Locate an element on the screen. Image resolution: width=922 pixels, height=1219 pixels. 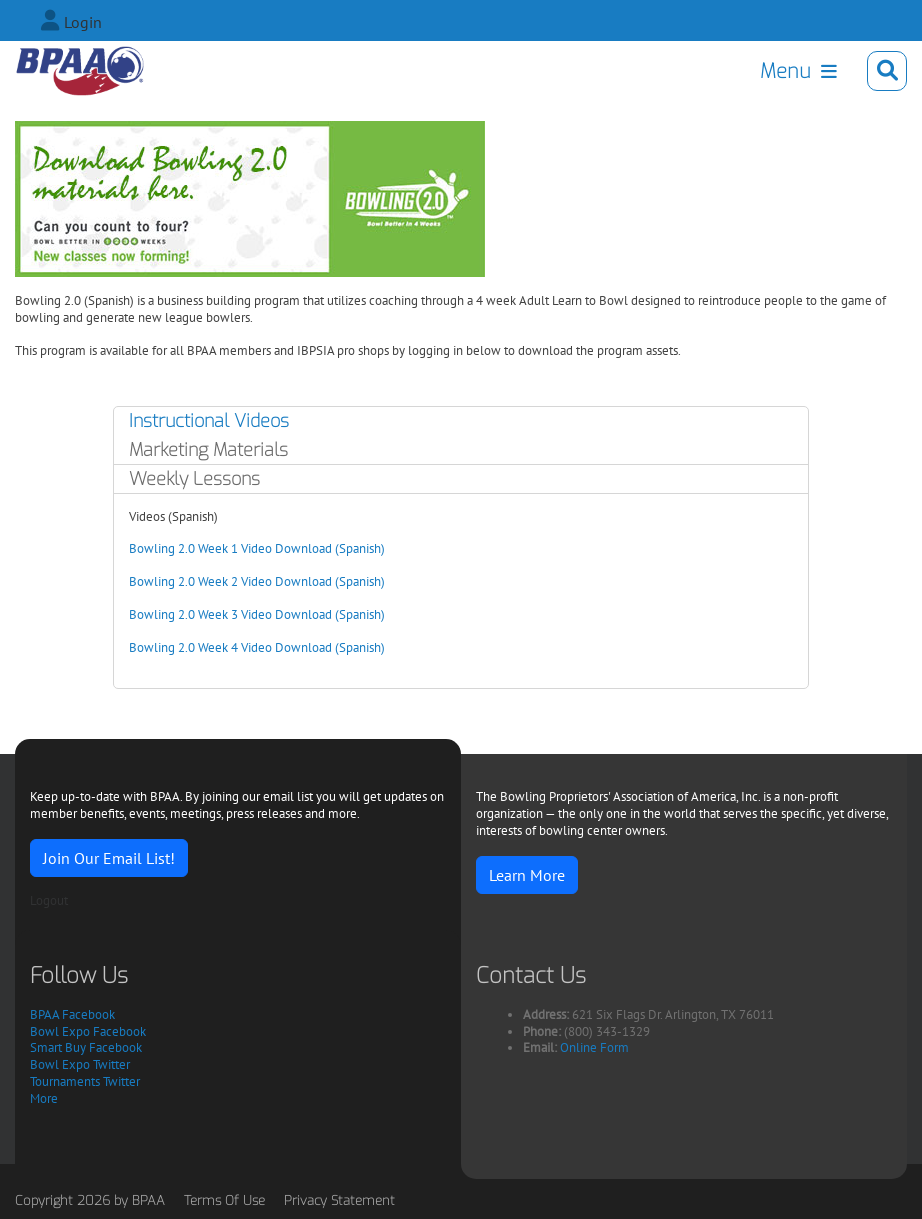
Bowling 2.0 Week 3 Video Download is located at coordinates (230, 614).